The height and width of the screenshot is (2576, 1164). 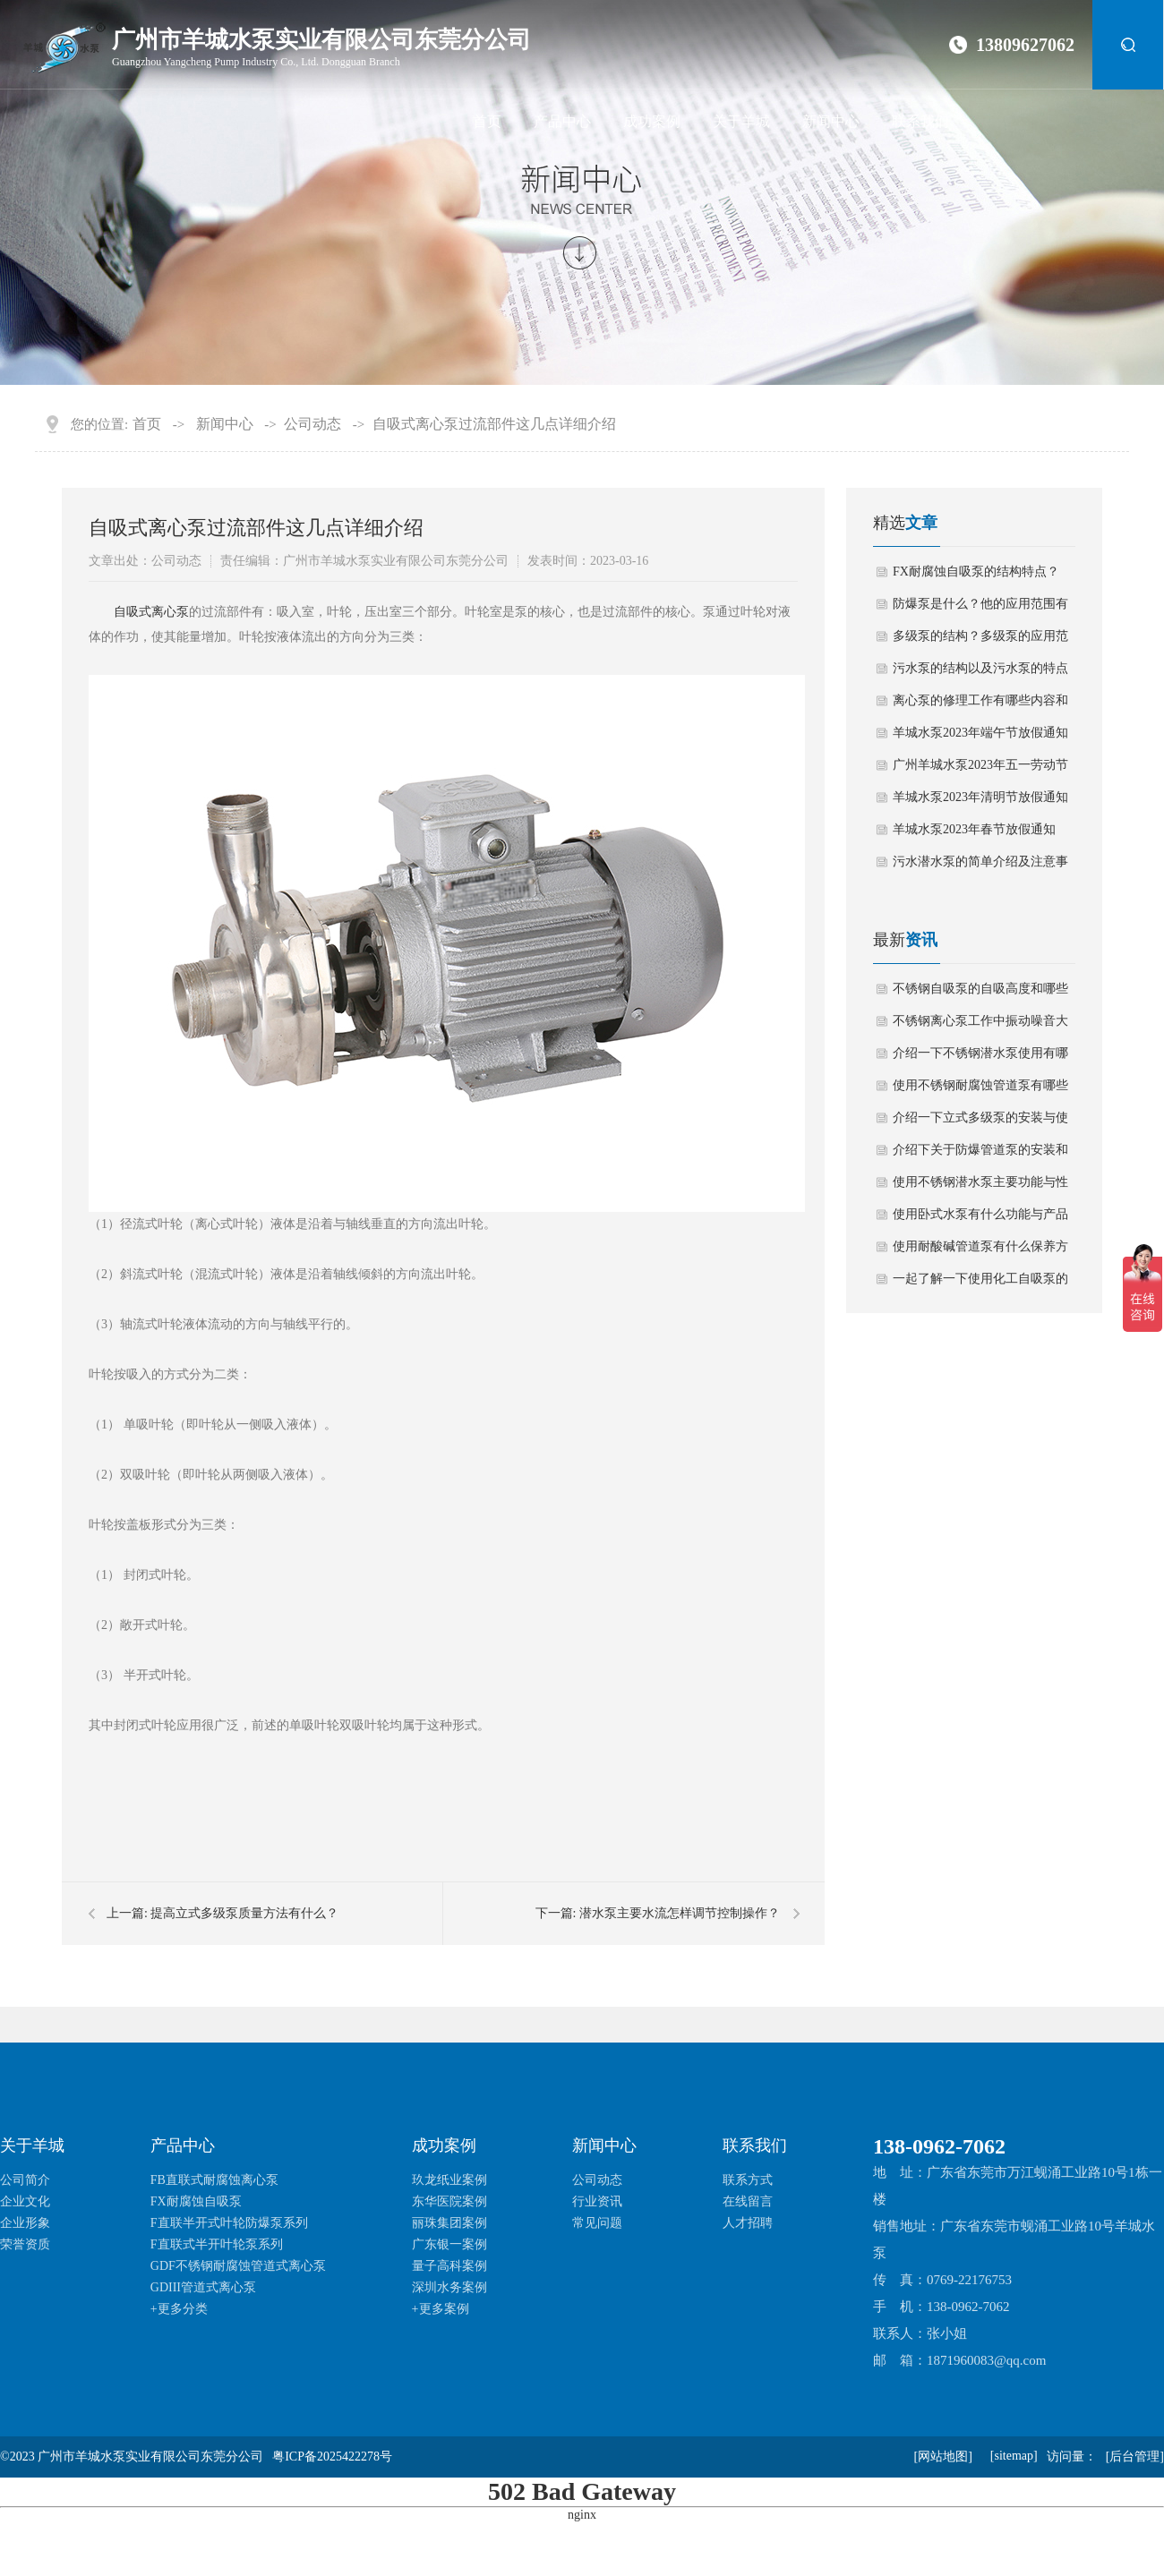 What do you see at coordinates (562, 121) in the screenshot?
I see `产品中心` at bounding box center [562, 121].